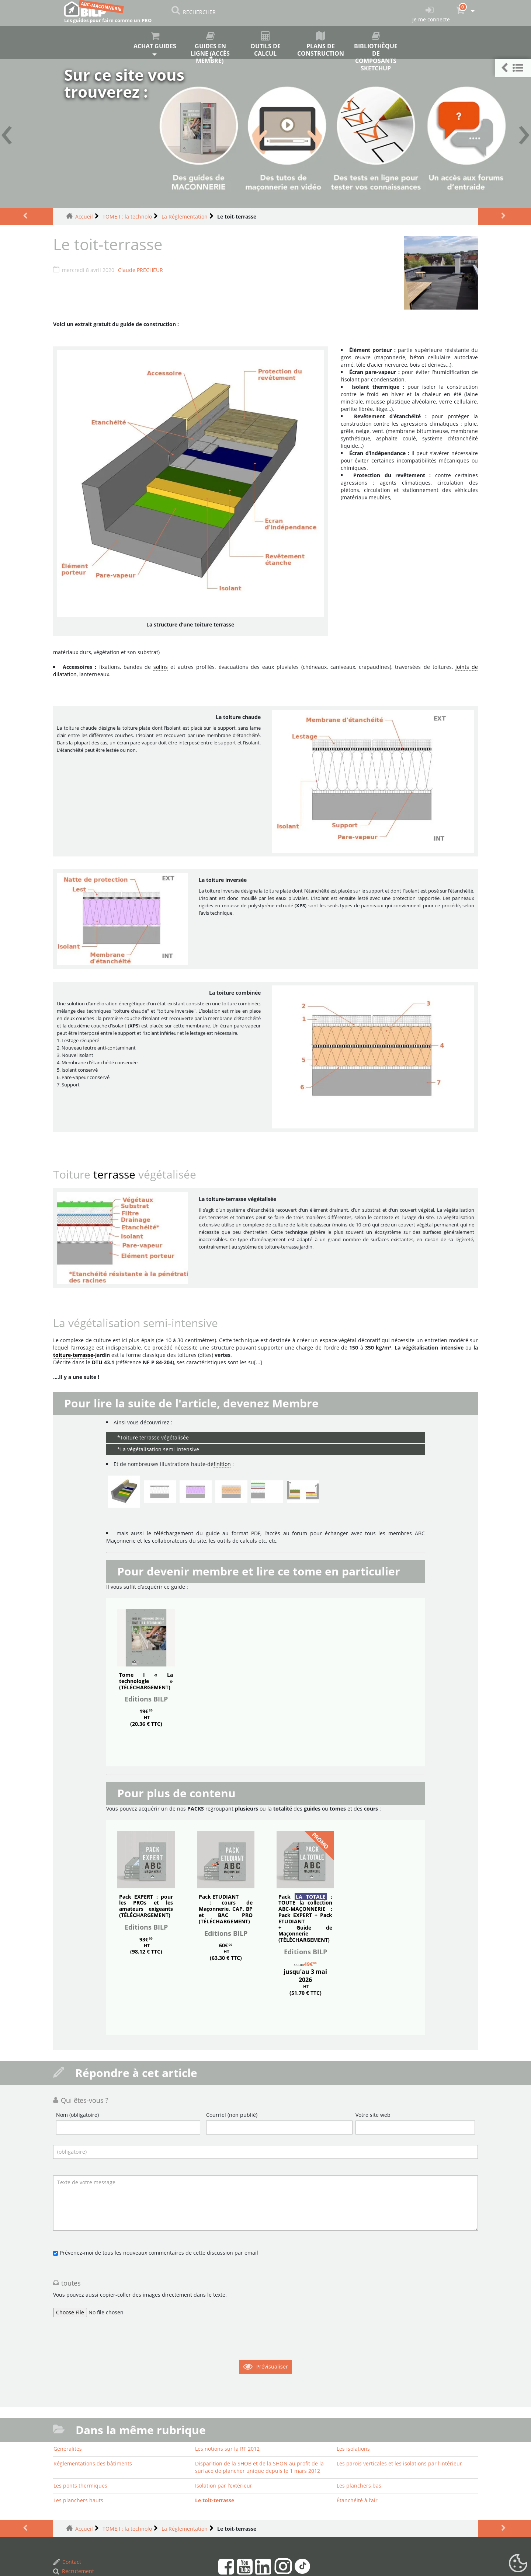 The image size is (531, 2576). Describe the element at coordinates (231, 2114) in the screenshot. I see `Courriel (non publié)` at that location.